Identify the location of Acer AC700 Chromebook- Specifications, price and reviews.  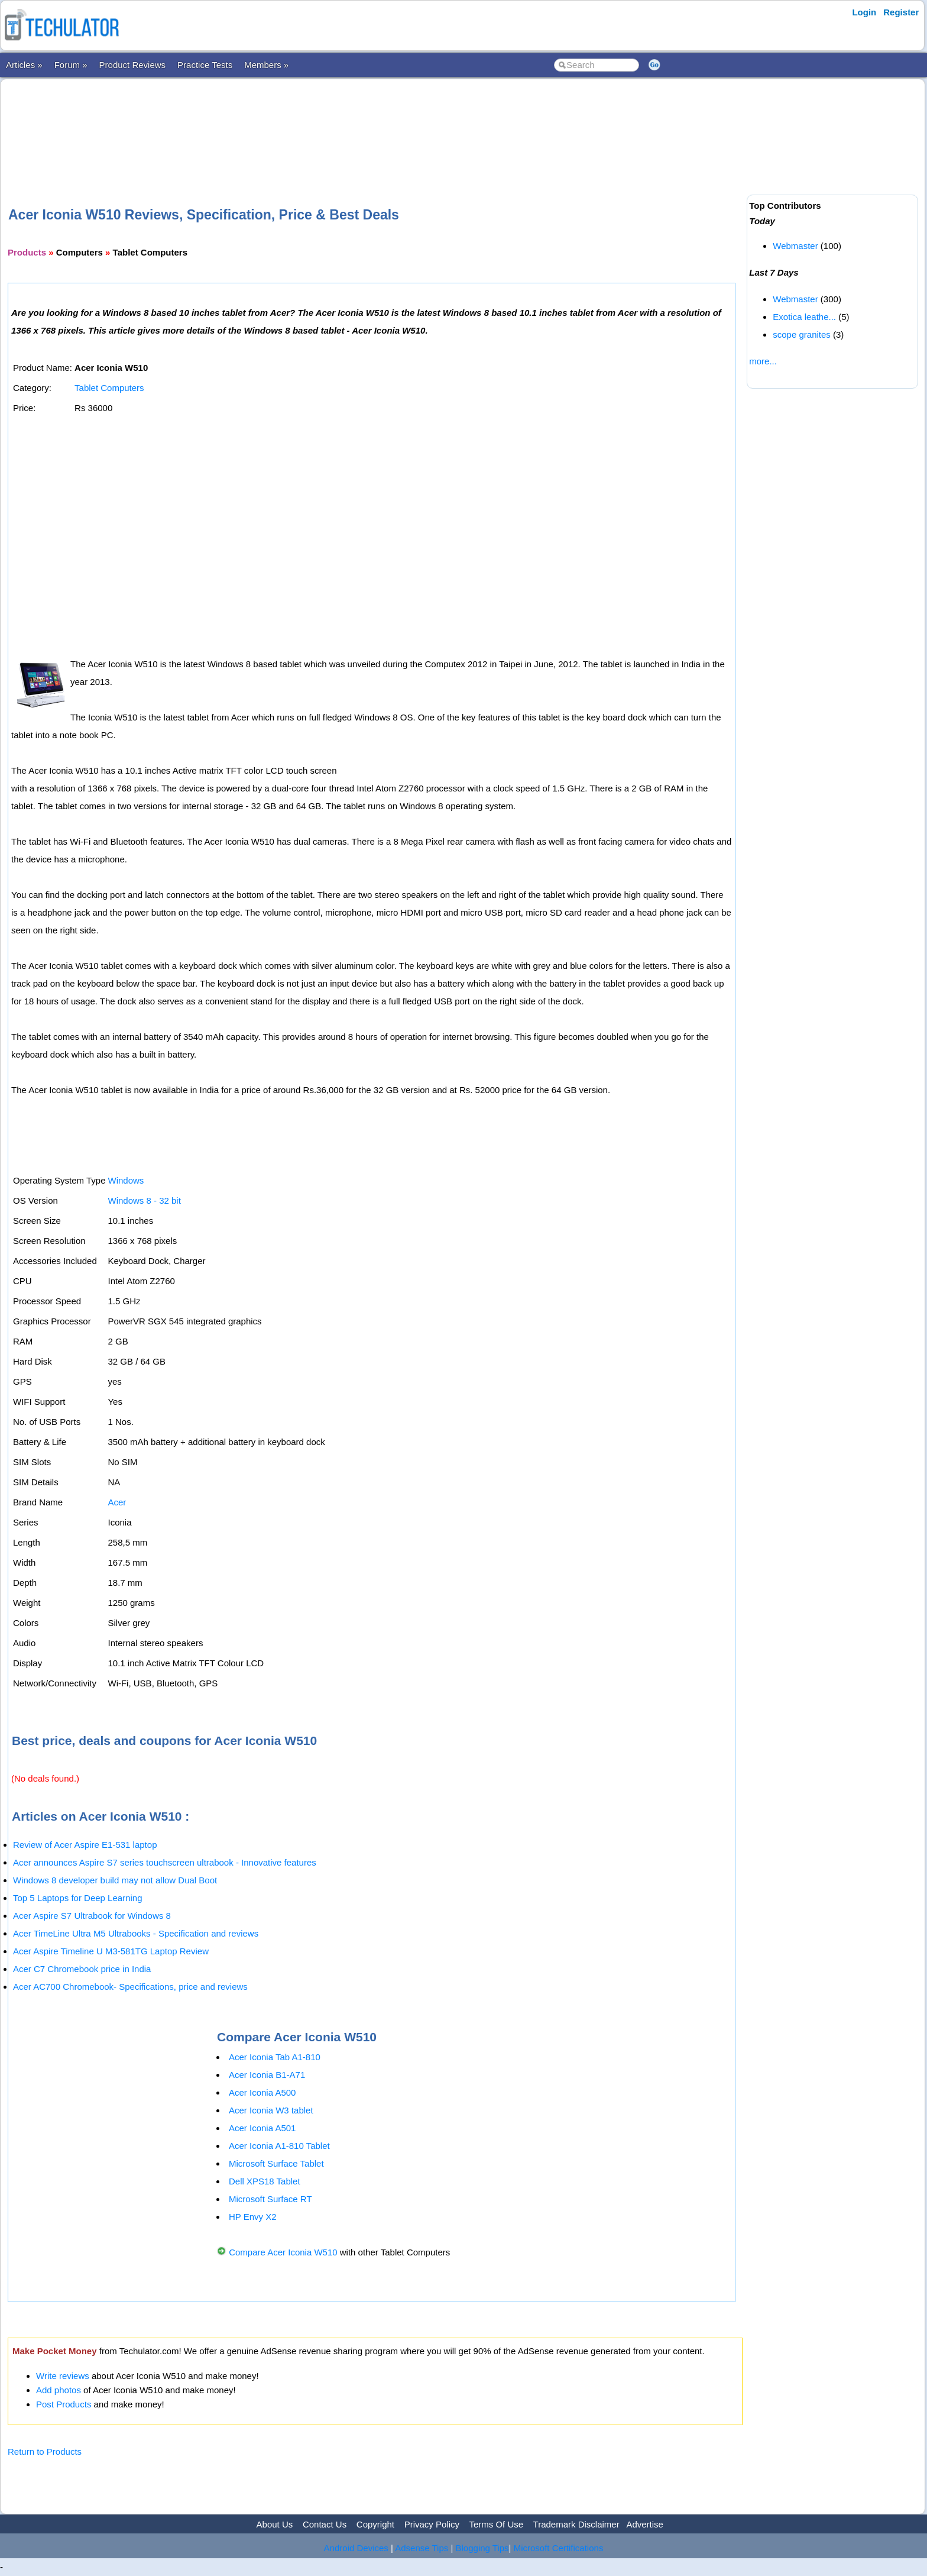
(130, 1987).